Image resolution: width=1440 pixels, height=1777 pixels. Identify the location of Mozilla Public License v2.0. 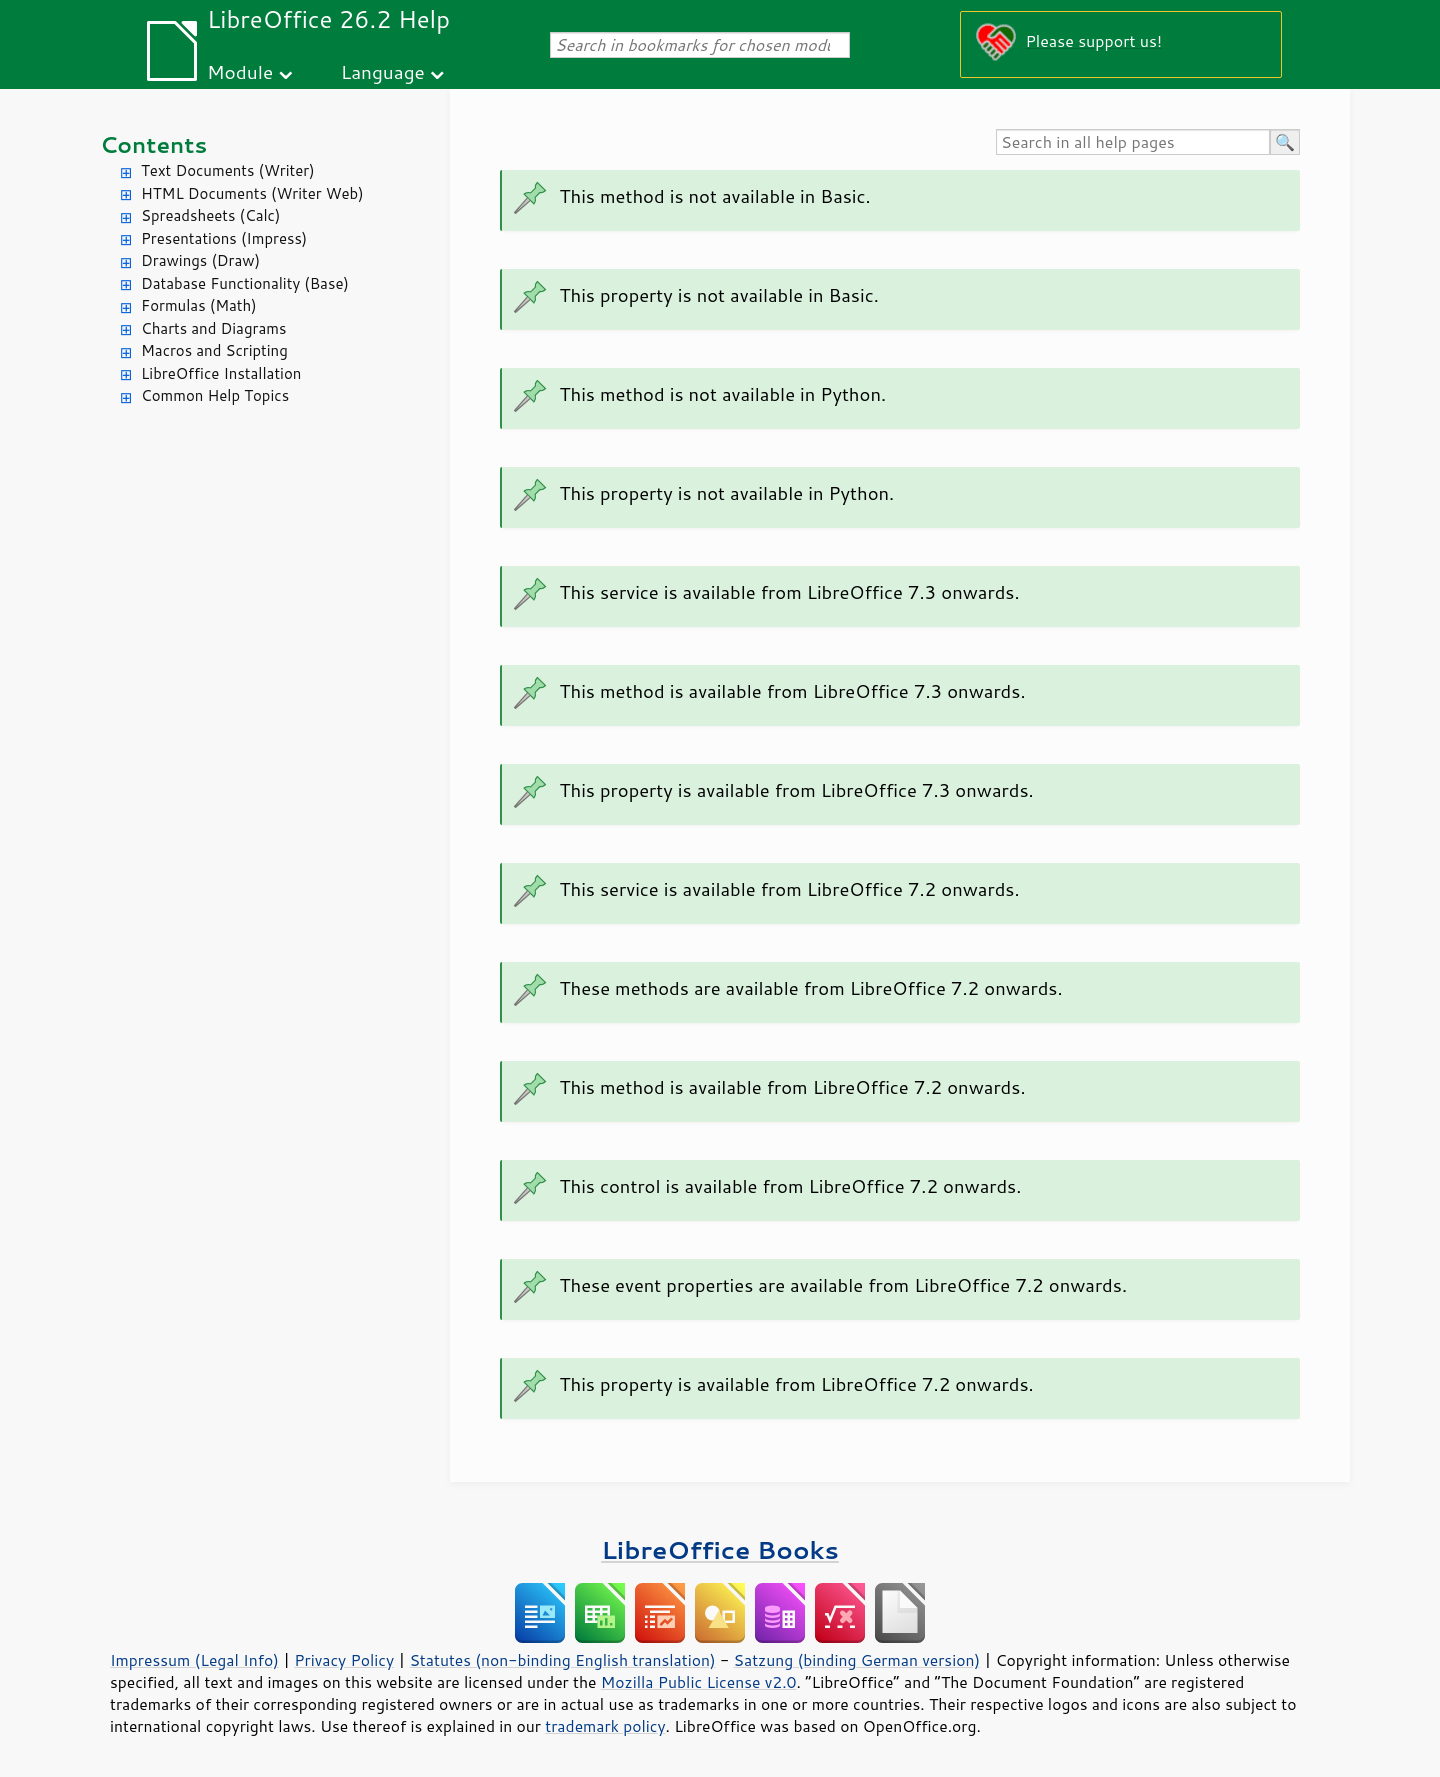
(699, 1682).